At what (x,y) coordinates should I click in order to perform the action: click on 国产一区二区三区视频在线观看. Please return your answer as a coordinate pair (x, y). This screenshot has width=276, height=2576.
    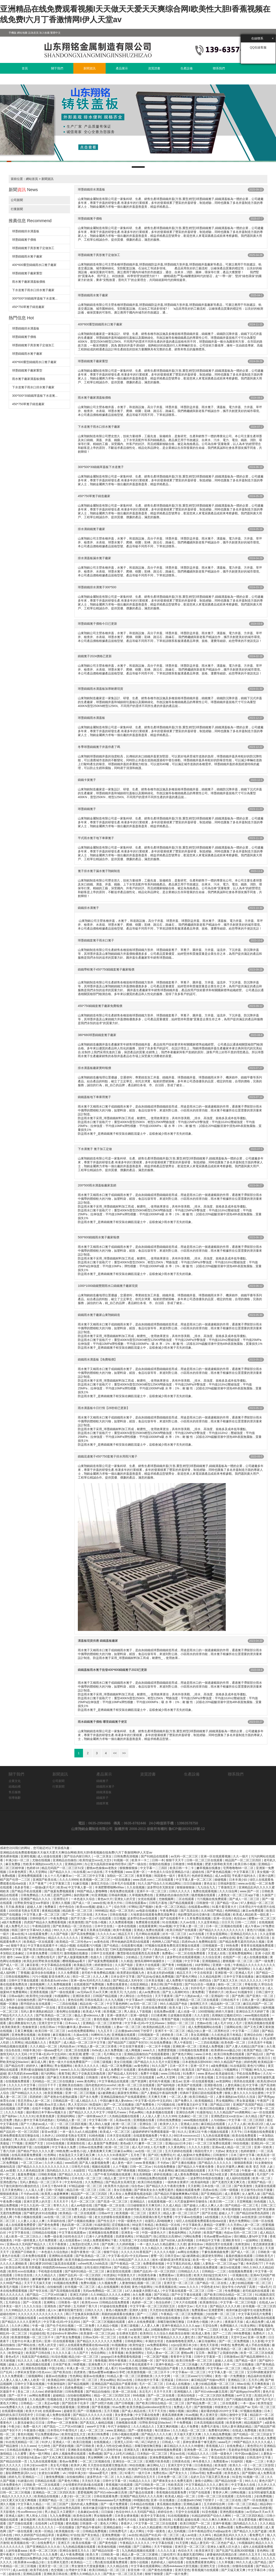
    Looking at the image, I should click on (104, 2321).